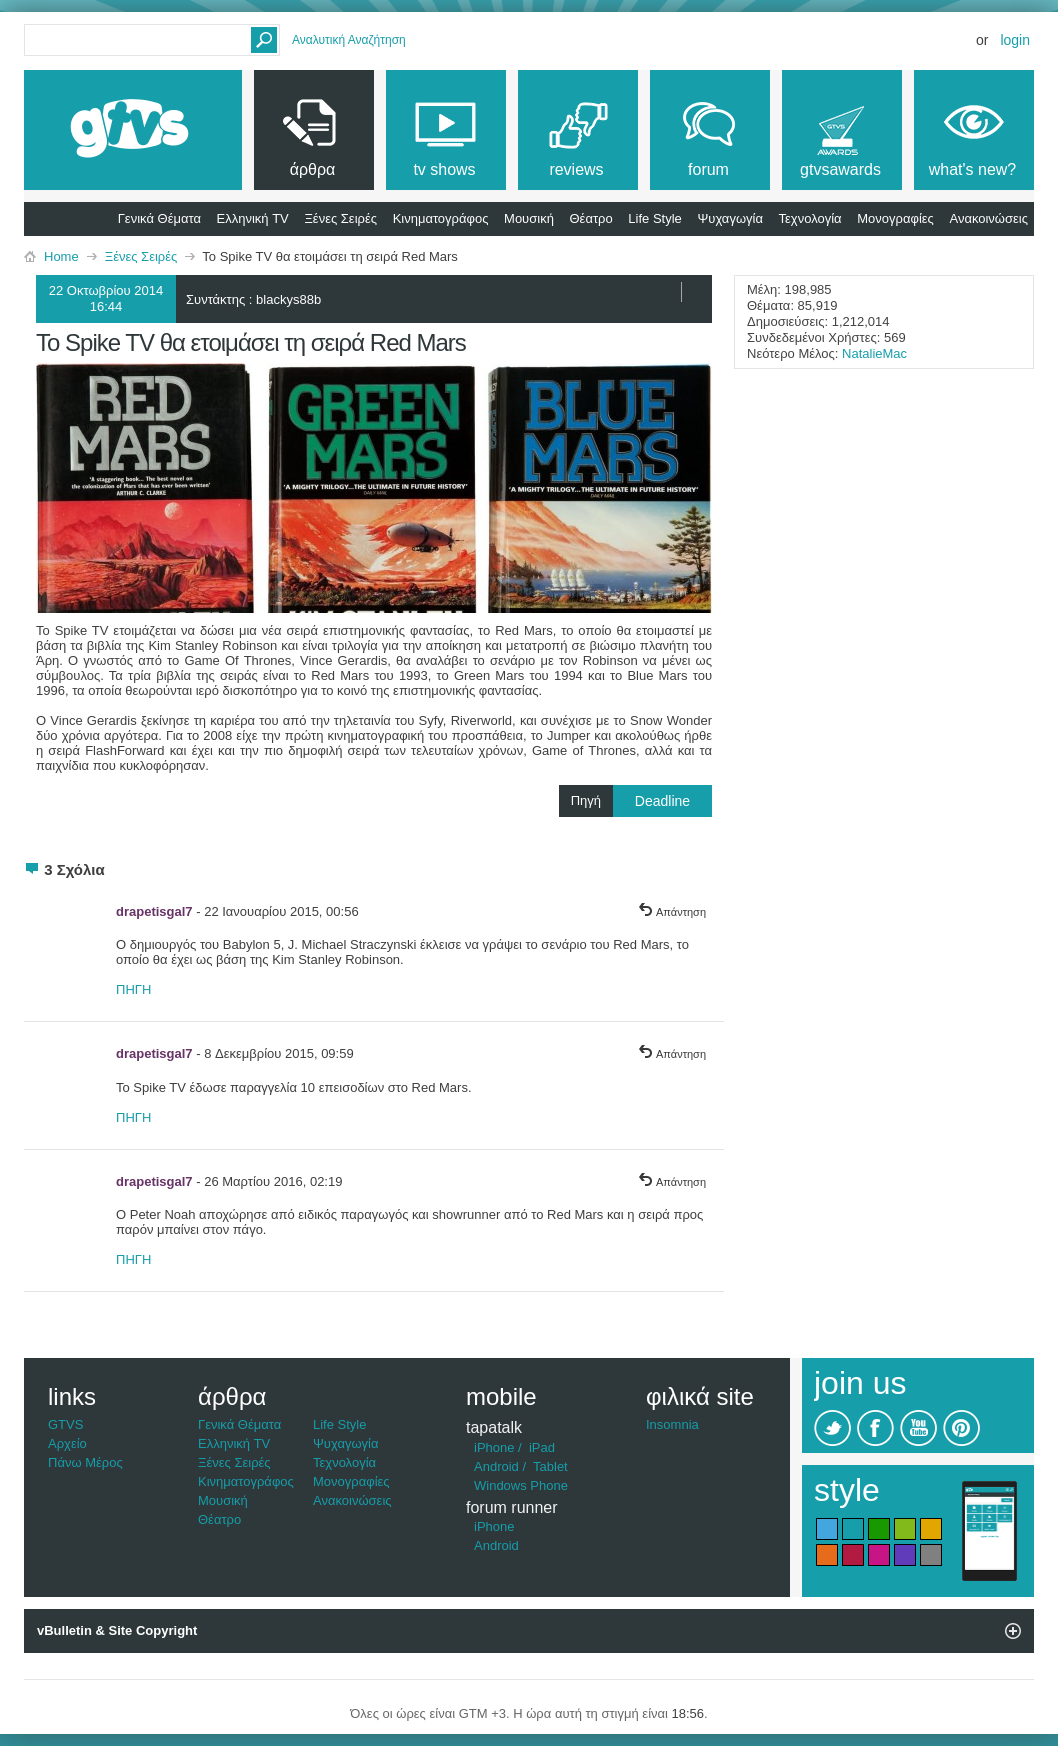 The width and height of the screenshot is (1058, 1746). I want to click on Πάνω Μέρος, so click(85, 1462).